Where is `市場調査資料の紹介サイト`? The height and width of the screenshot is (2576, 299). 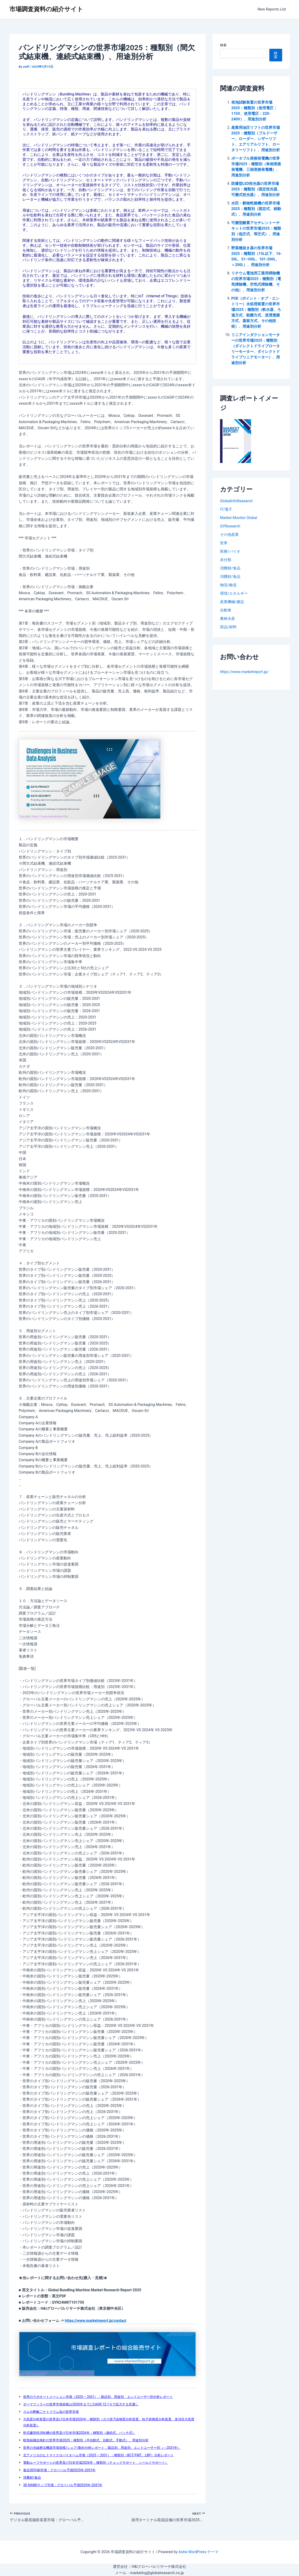 市場調査資料の紹介サイト is located at coordinates (46, 9).